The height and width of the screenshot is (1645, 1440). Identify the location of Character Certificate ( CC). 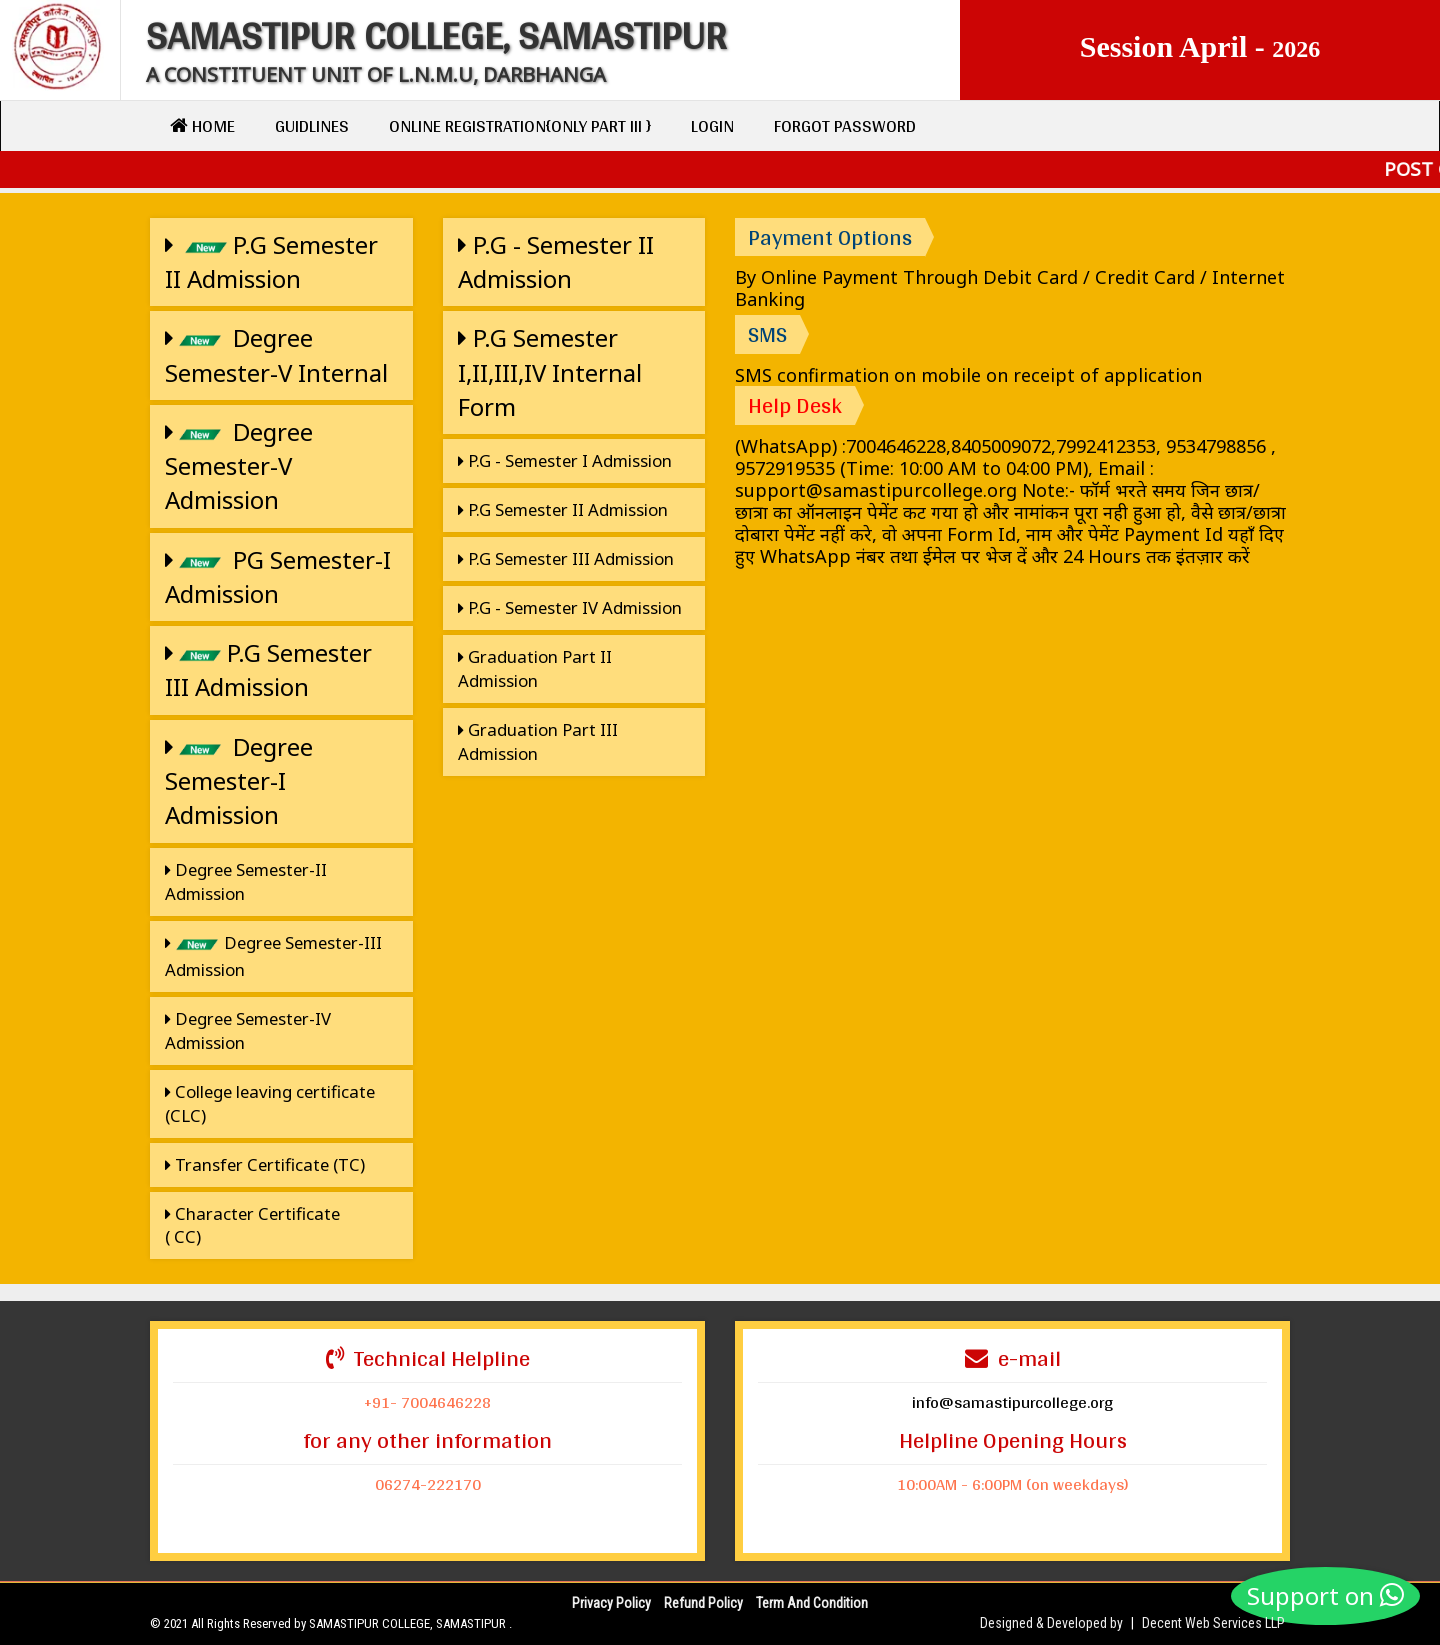
(252, 1225).